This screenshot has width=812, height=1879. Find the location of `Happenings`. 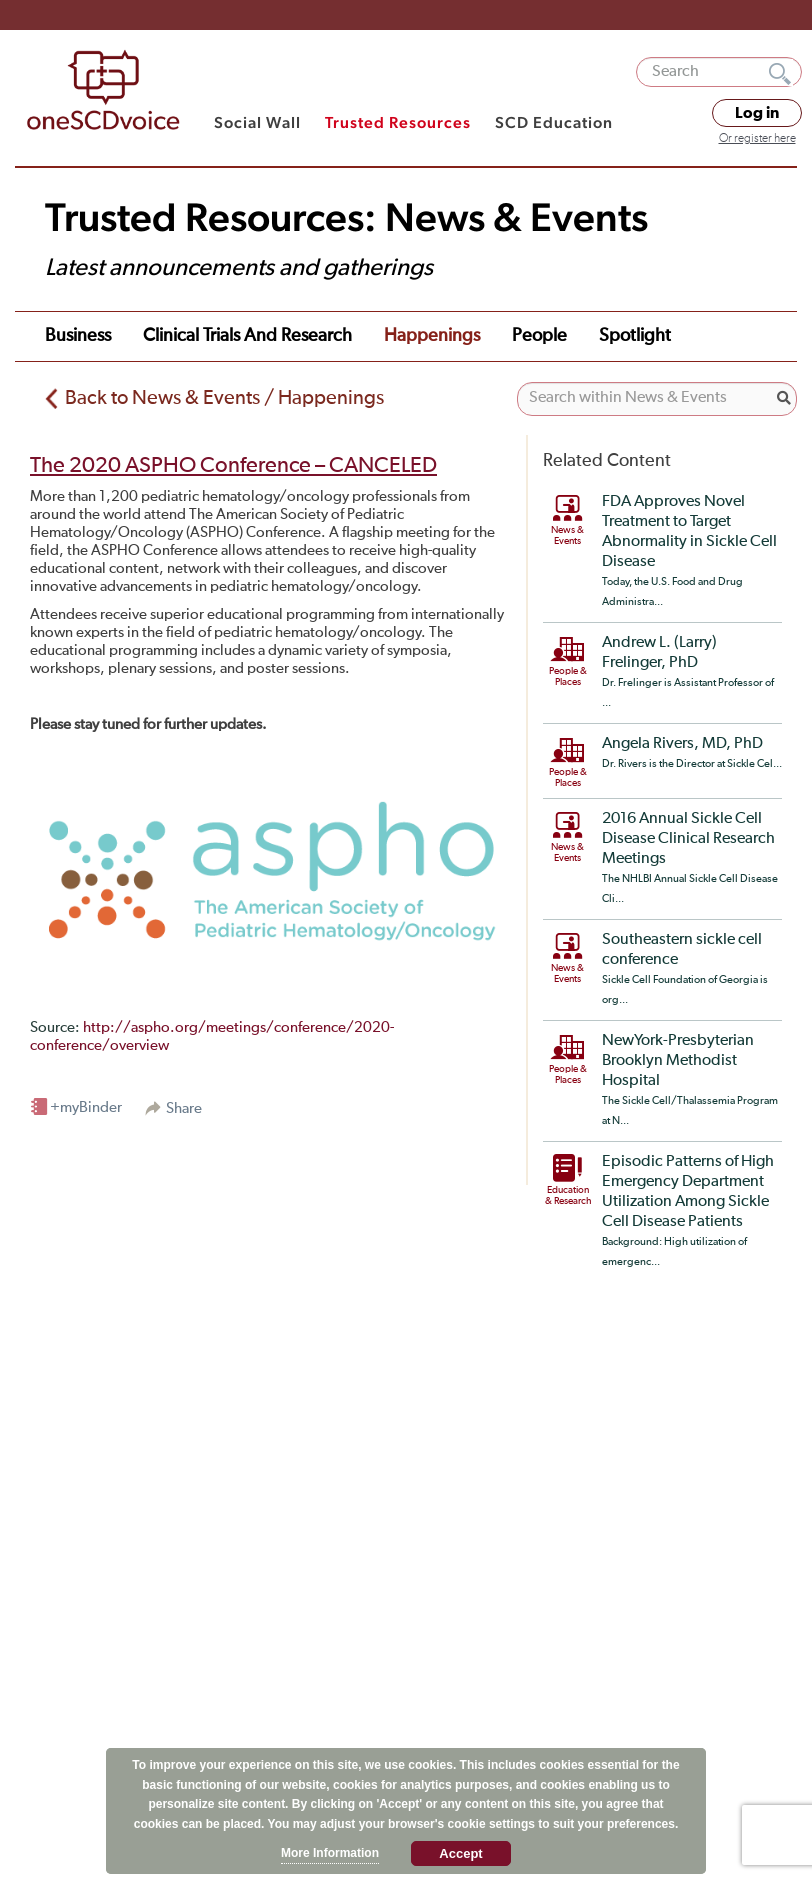

Happenings is located at coordinates (432, 336).